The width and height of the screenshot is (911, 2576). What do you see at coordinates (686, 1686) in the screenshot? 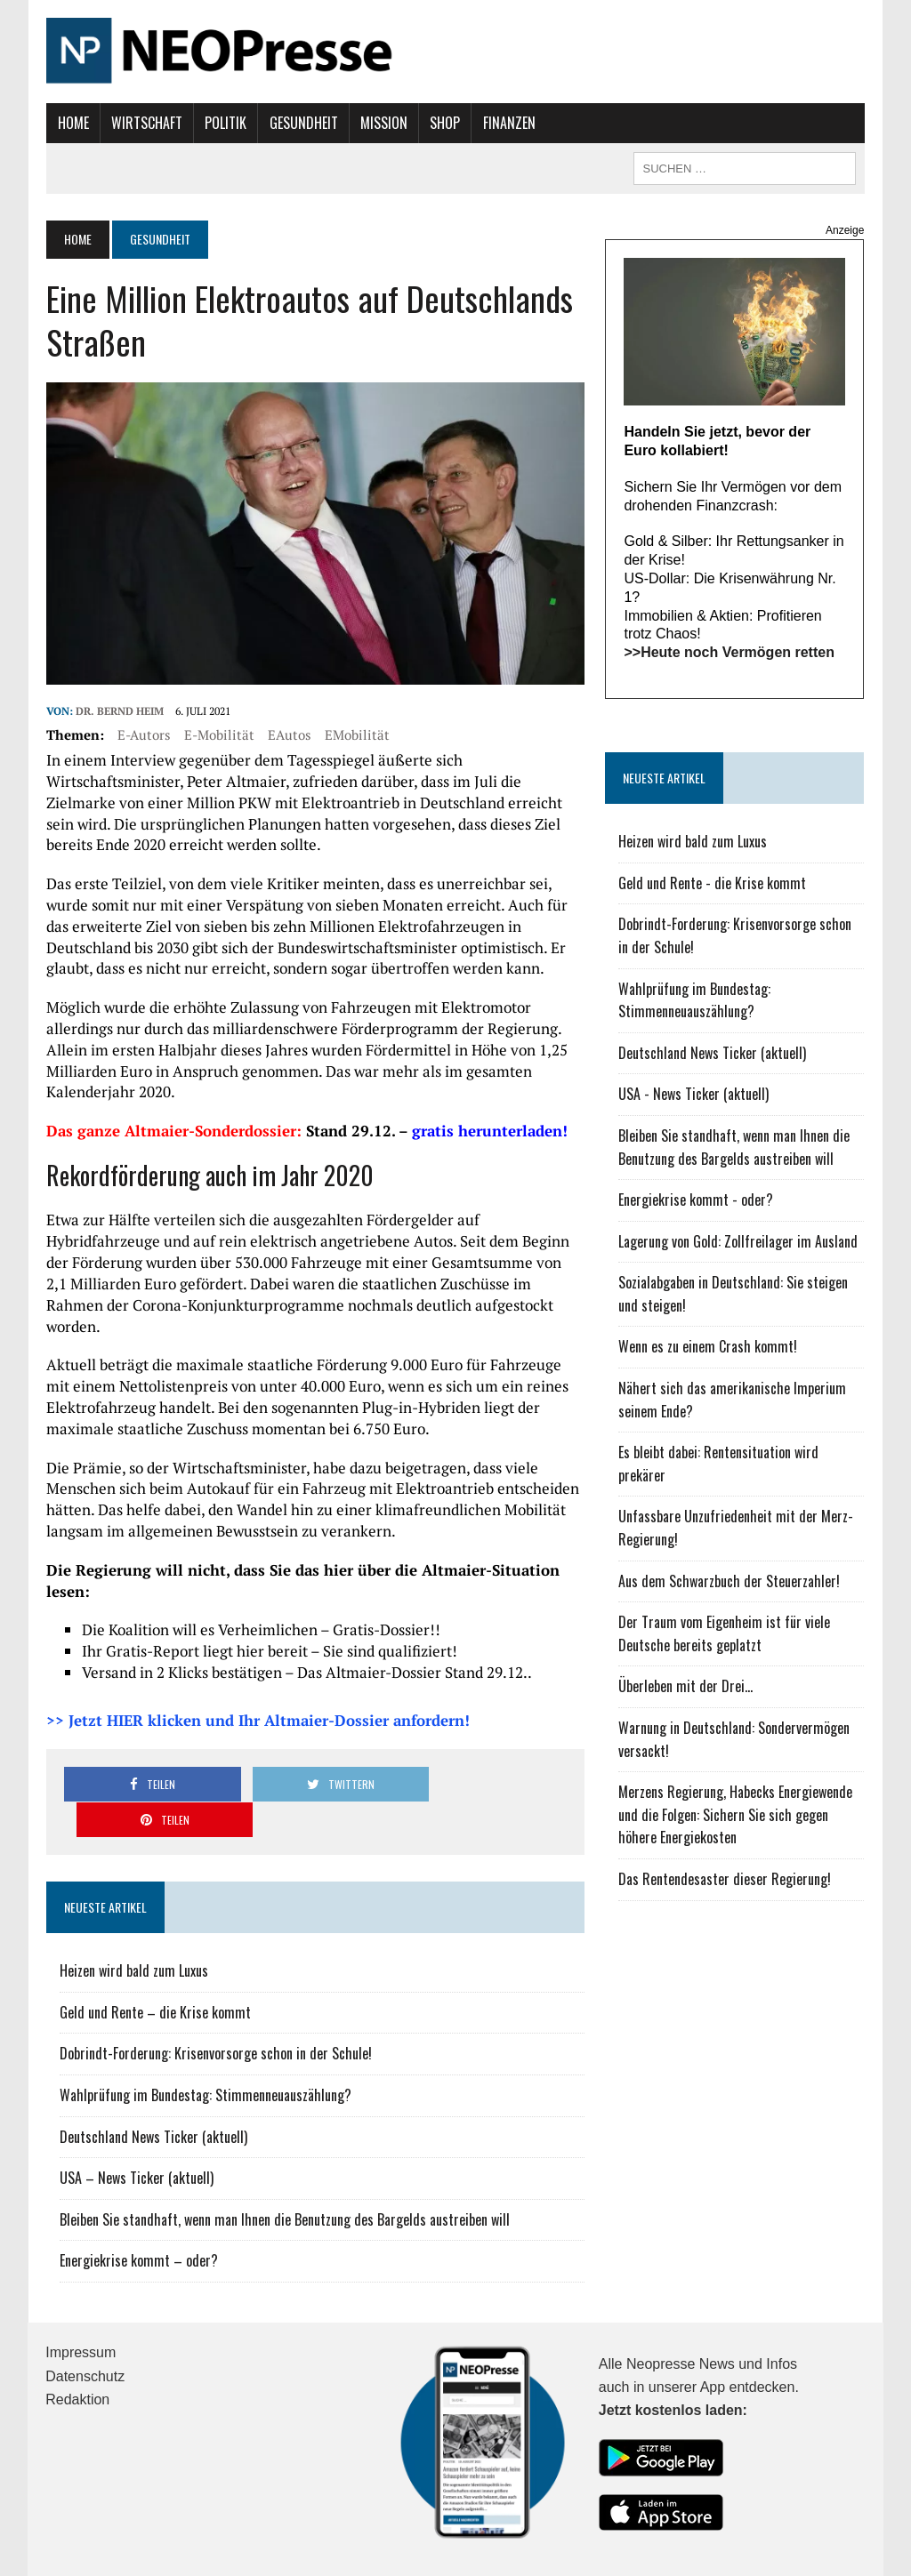
I see `Überleben mit der Drei...` at bounding box center [686, 1686].